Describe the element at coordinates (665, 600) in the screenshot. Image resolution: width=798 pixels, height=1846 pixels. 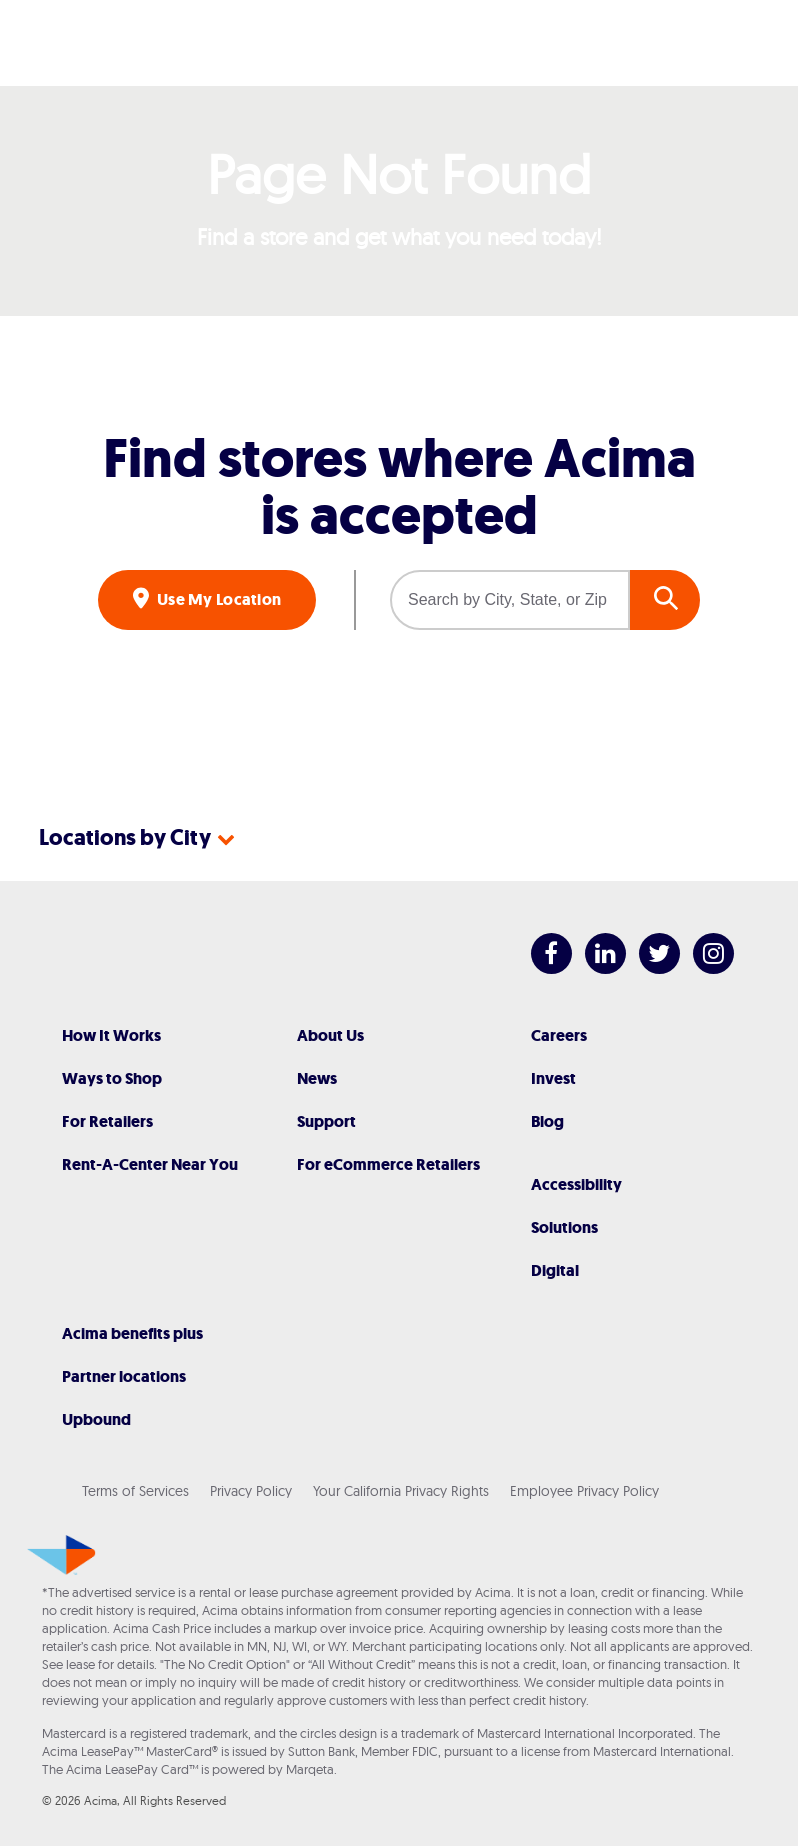
I see `GO` at that location.